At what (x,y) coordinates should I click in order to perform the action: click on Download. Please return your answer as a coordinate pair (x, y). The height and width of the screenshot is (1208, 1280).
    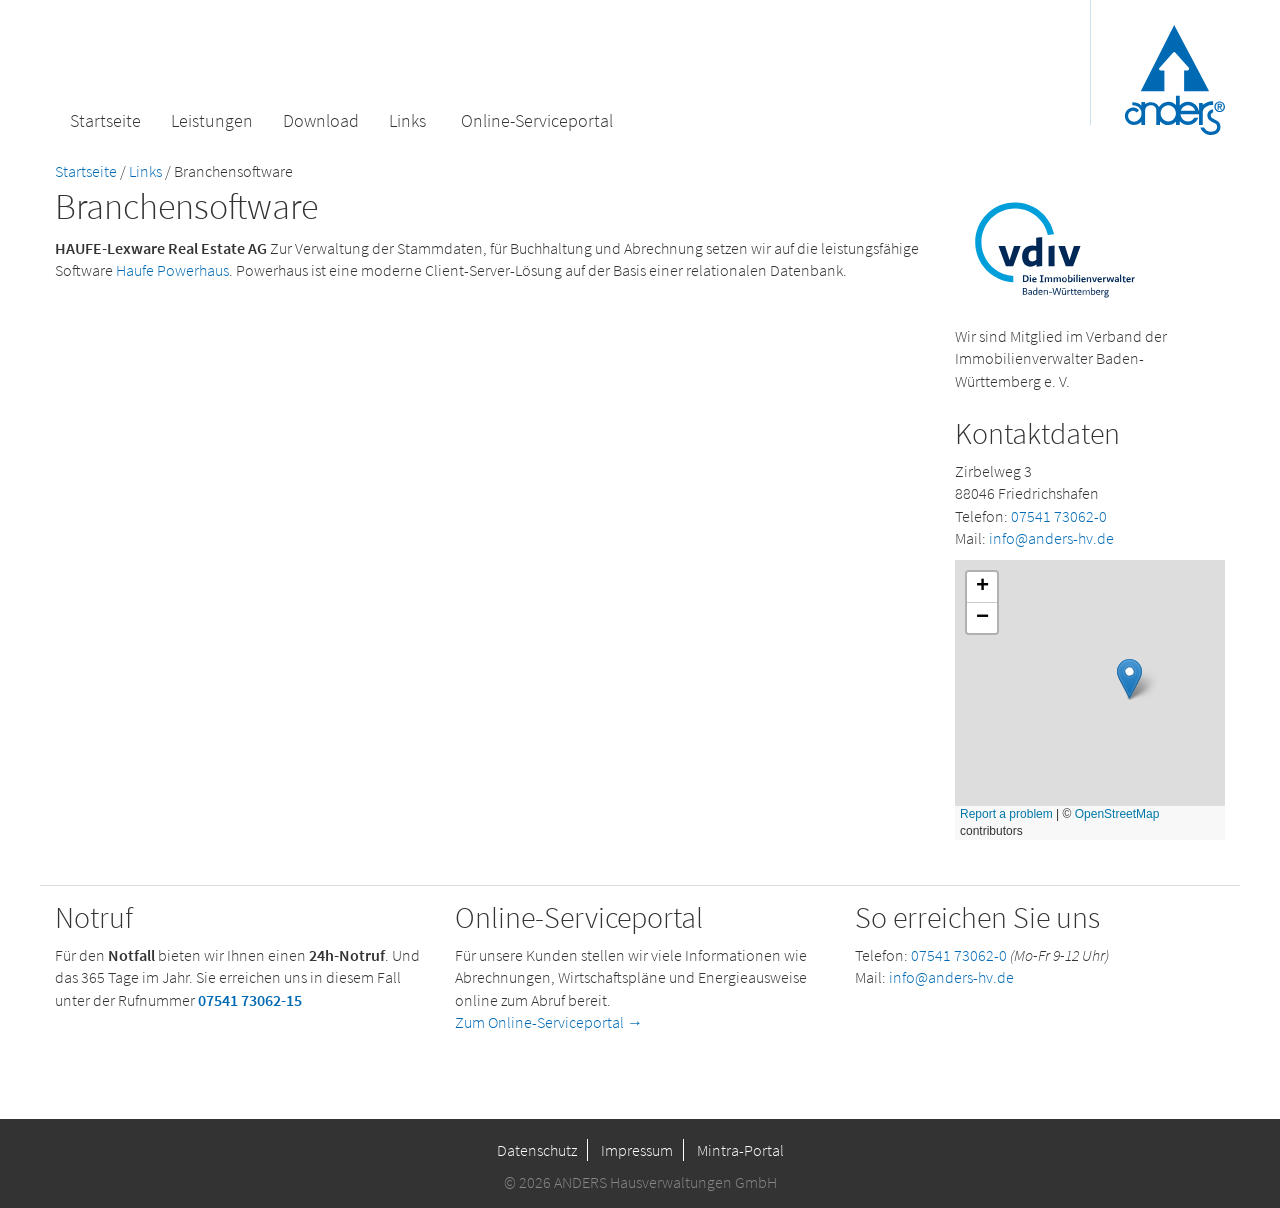
    Looking at the image, I should click on (321, 120).